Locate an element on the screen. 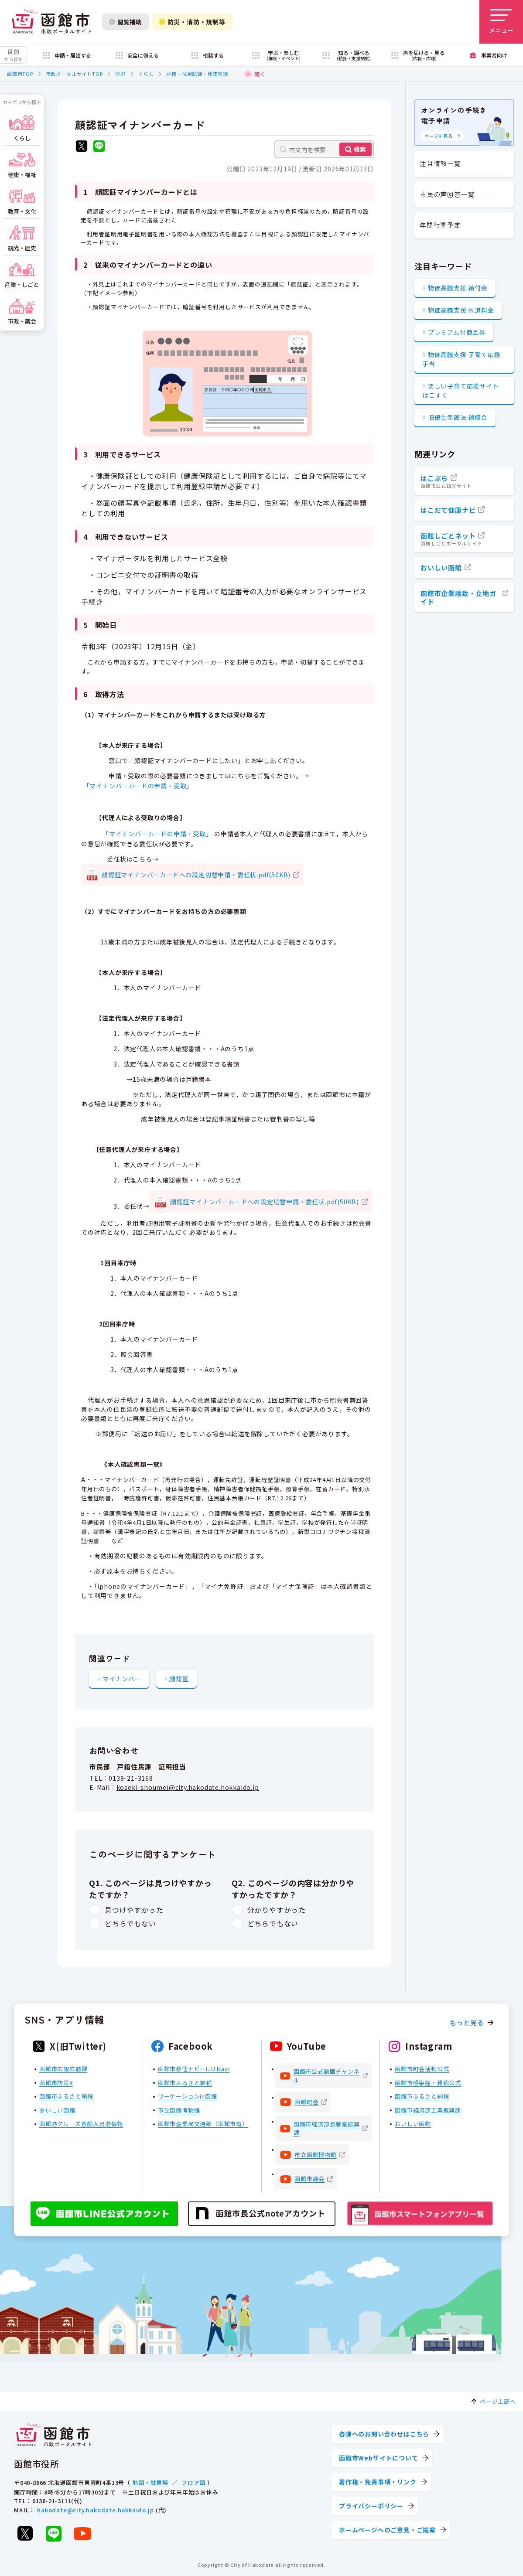  顔認証マイナンバーカードへの設定切替申請・委任状.pdf(50KB) is located at coordinates (196, 874).